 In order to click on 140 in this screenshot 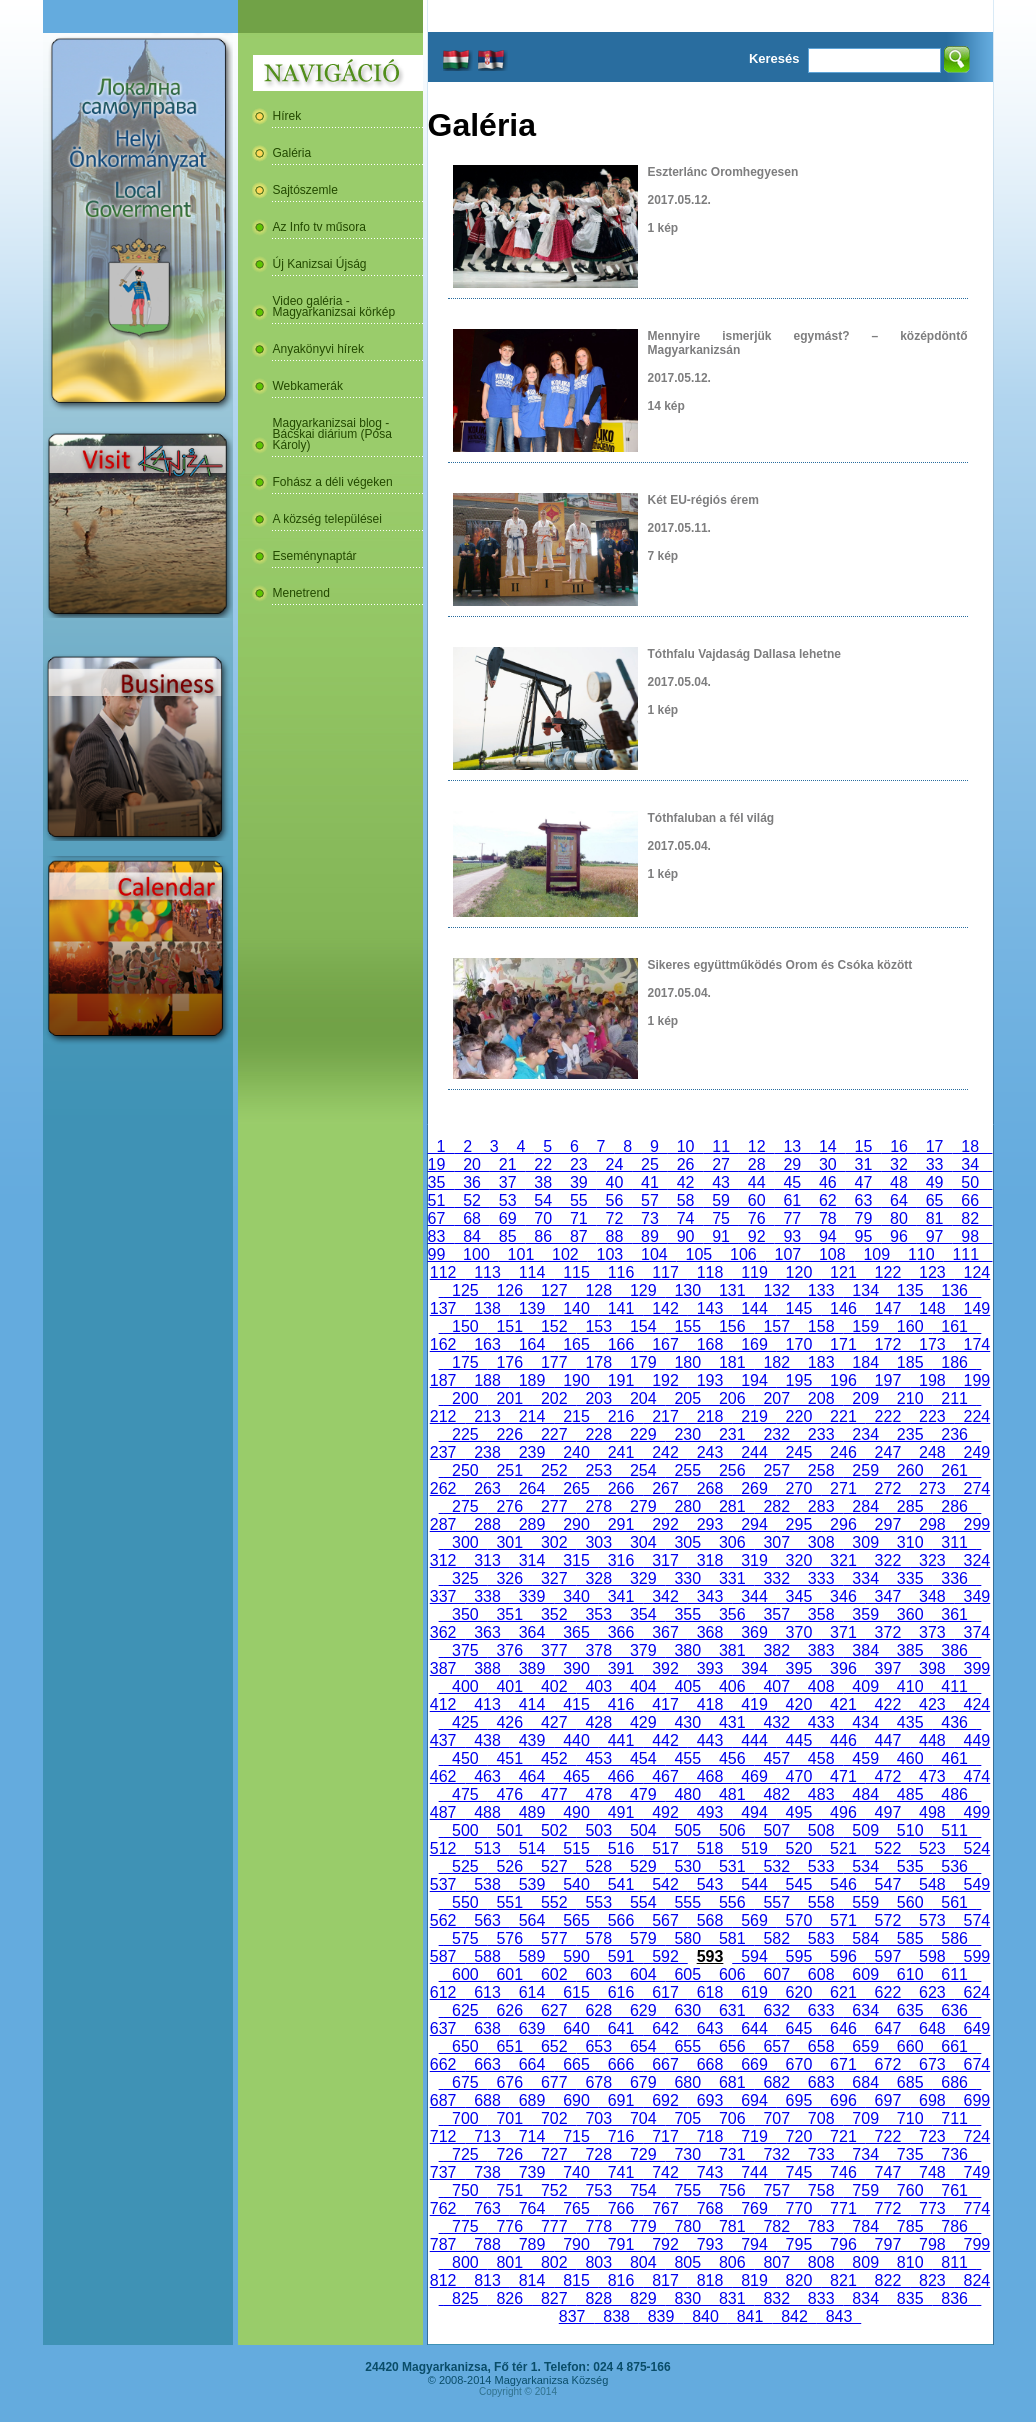, I will do `click(576, 1308)`.